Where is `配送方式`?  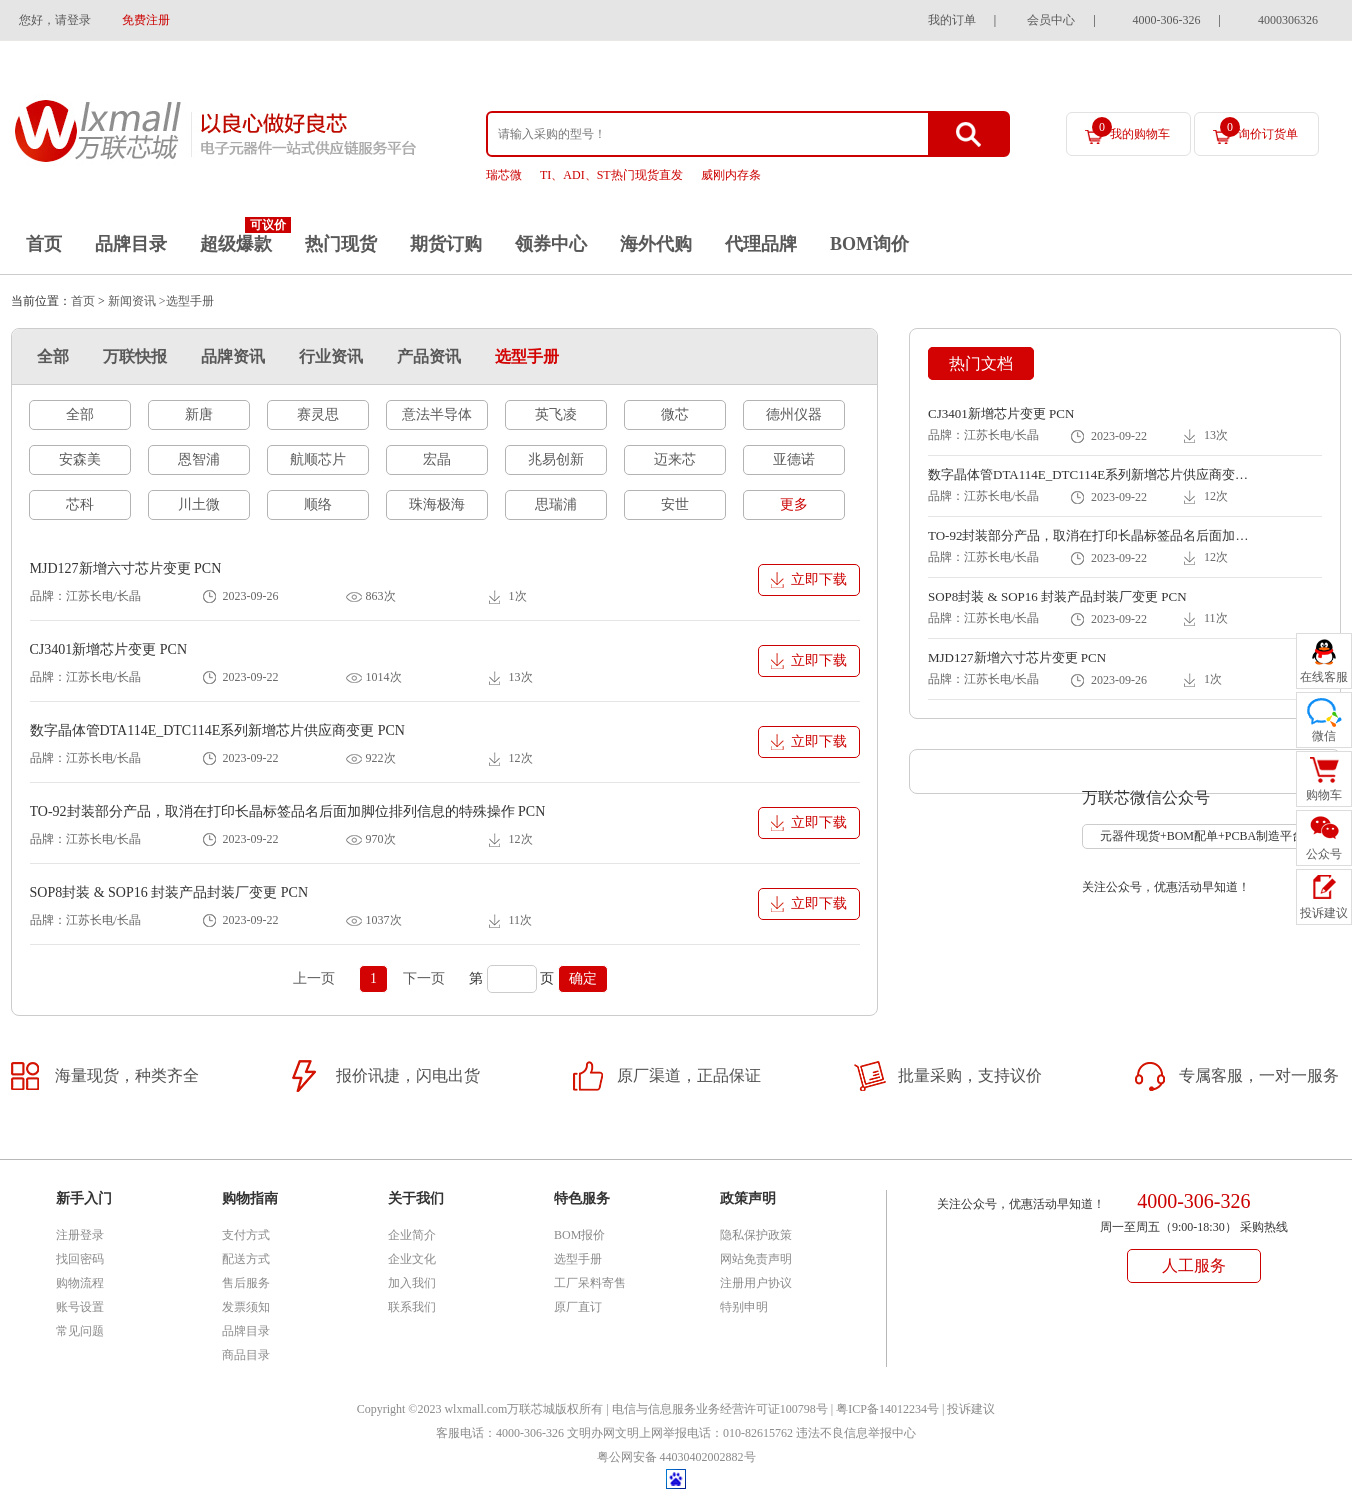
配送方式 is located at coordinates (246, 1259).